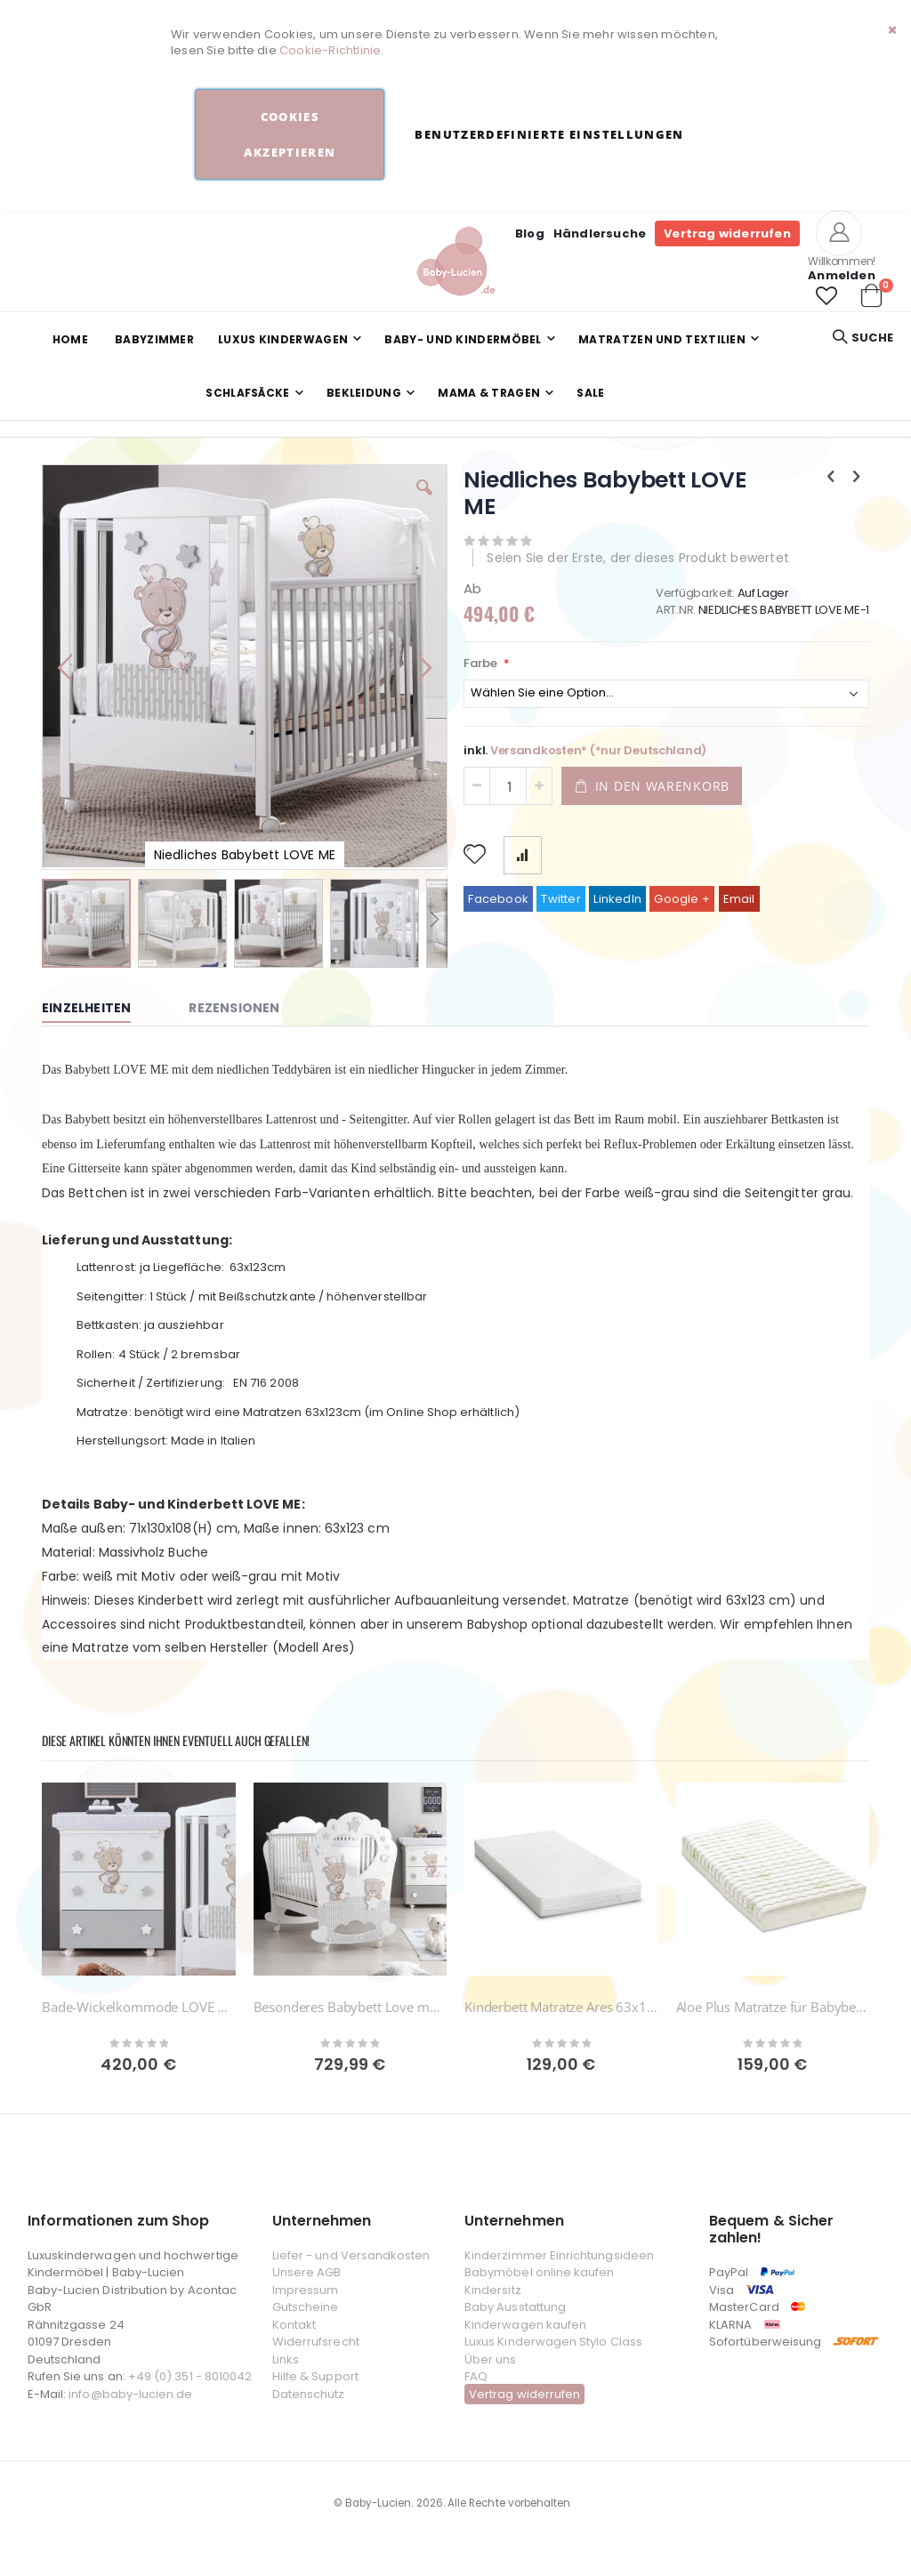 The image size is (911, 2576). Describe the element at coordinates (285, 2359) in the screenshot. I see `Links` at that location.